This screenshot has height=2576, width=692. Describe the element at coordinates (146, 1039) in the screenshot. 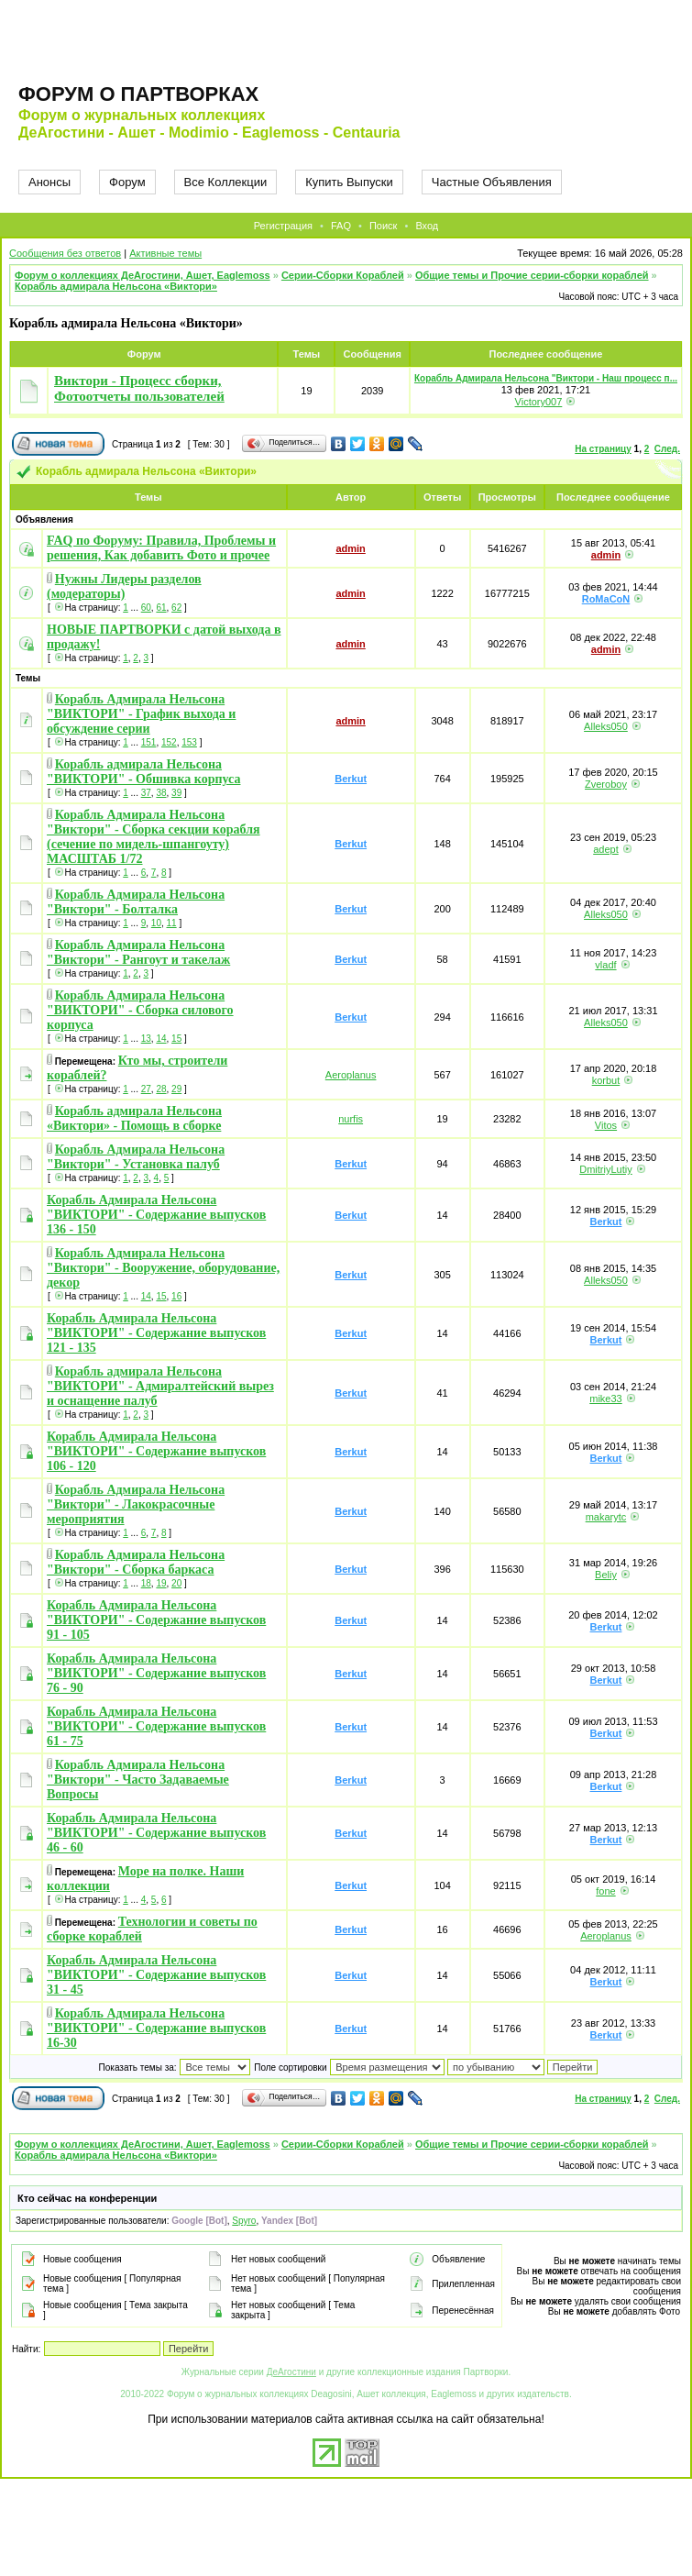

I see `13` at that location.